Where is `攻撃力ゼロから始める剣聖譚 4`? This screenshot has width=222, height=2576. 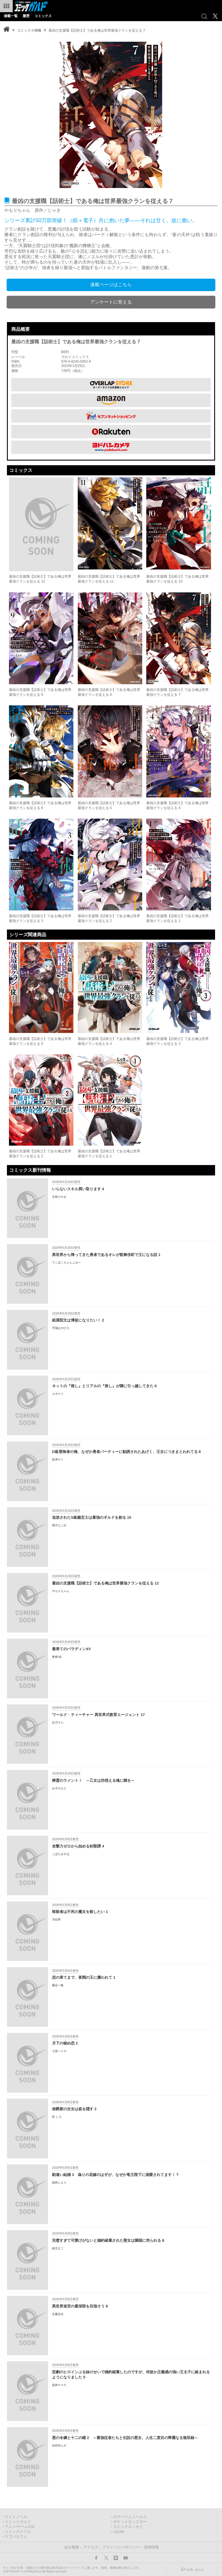
攻撃力ゼロから始める剣聖譚 4 is located at coordinates (78, 1846).